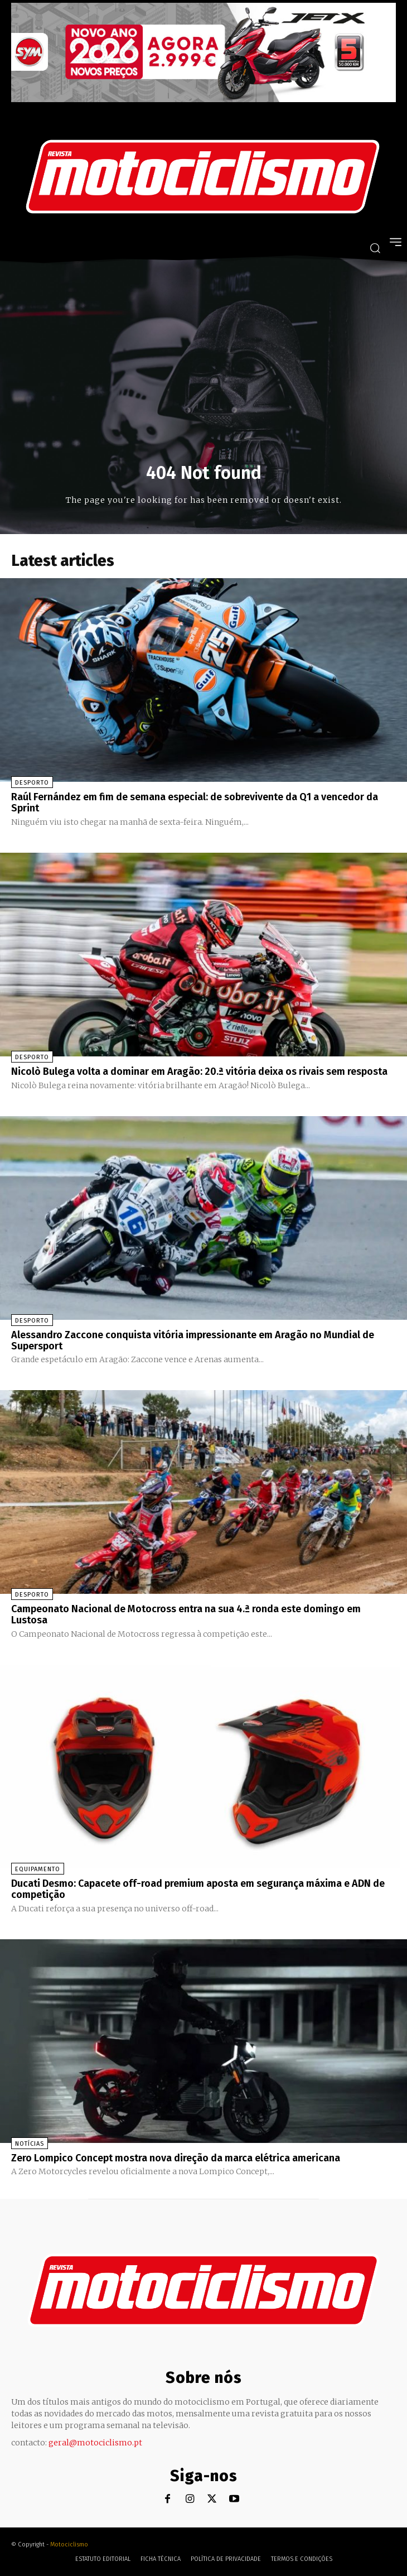 This screenshot has width=407, height=2576. Describe the element at coordinates (203, 99) in the screenshot. I see `[SYM_billboard_970x250_JetX_PT-1]` at that location.